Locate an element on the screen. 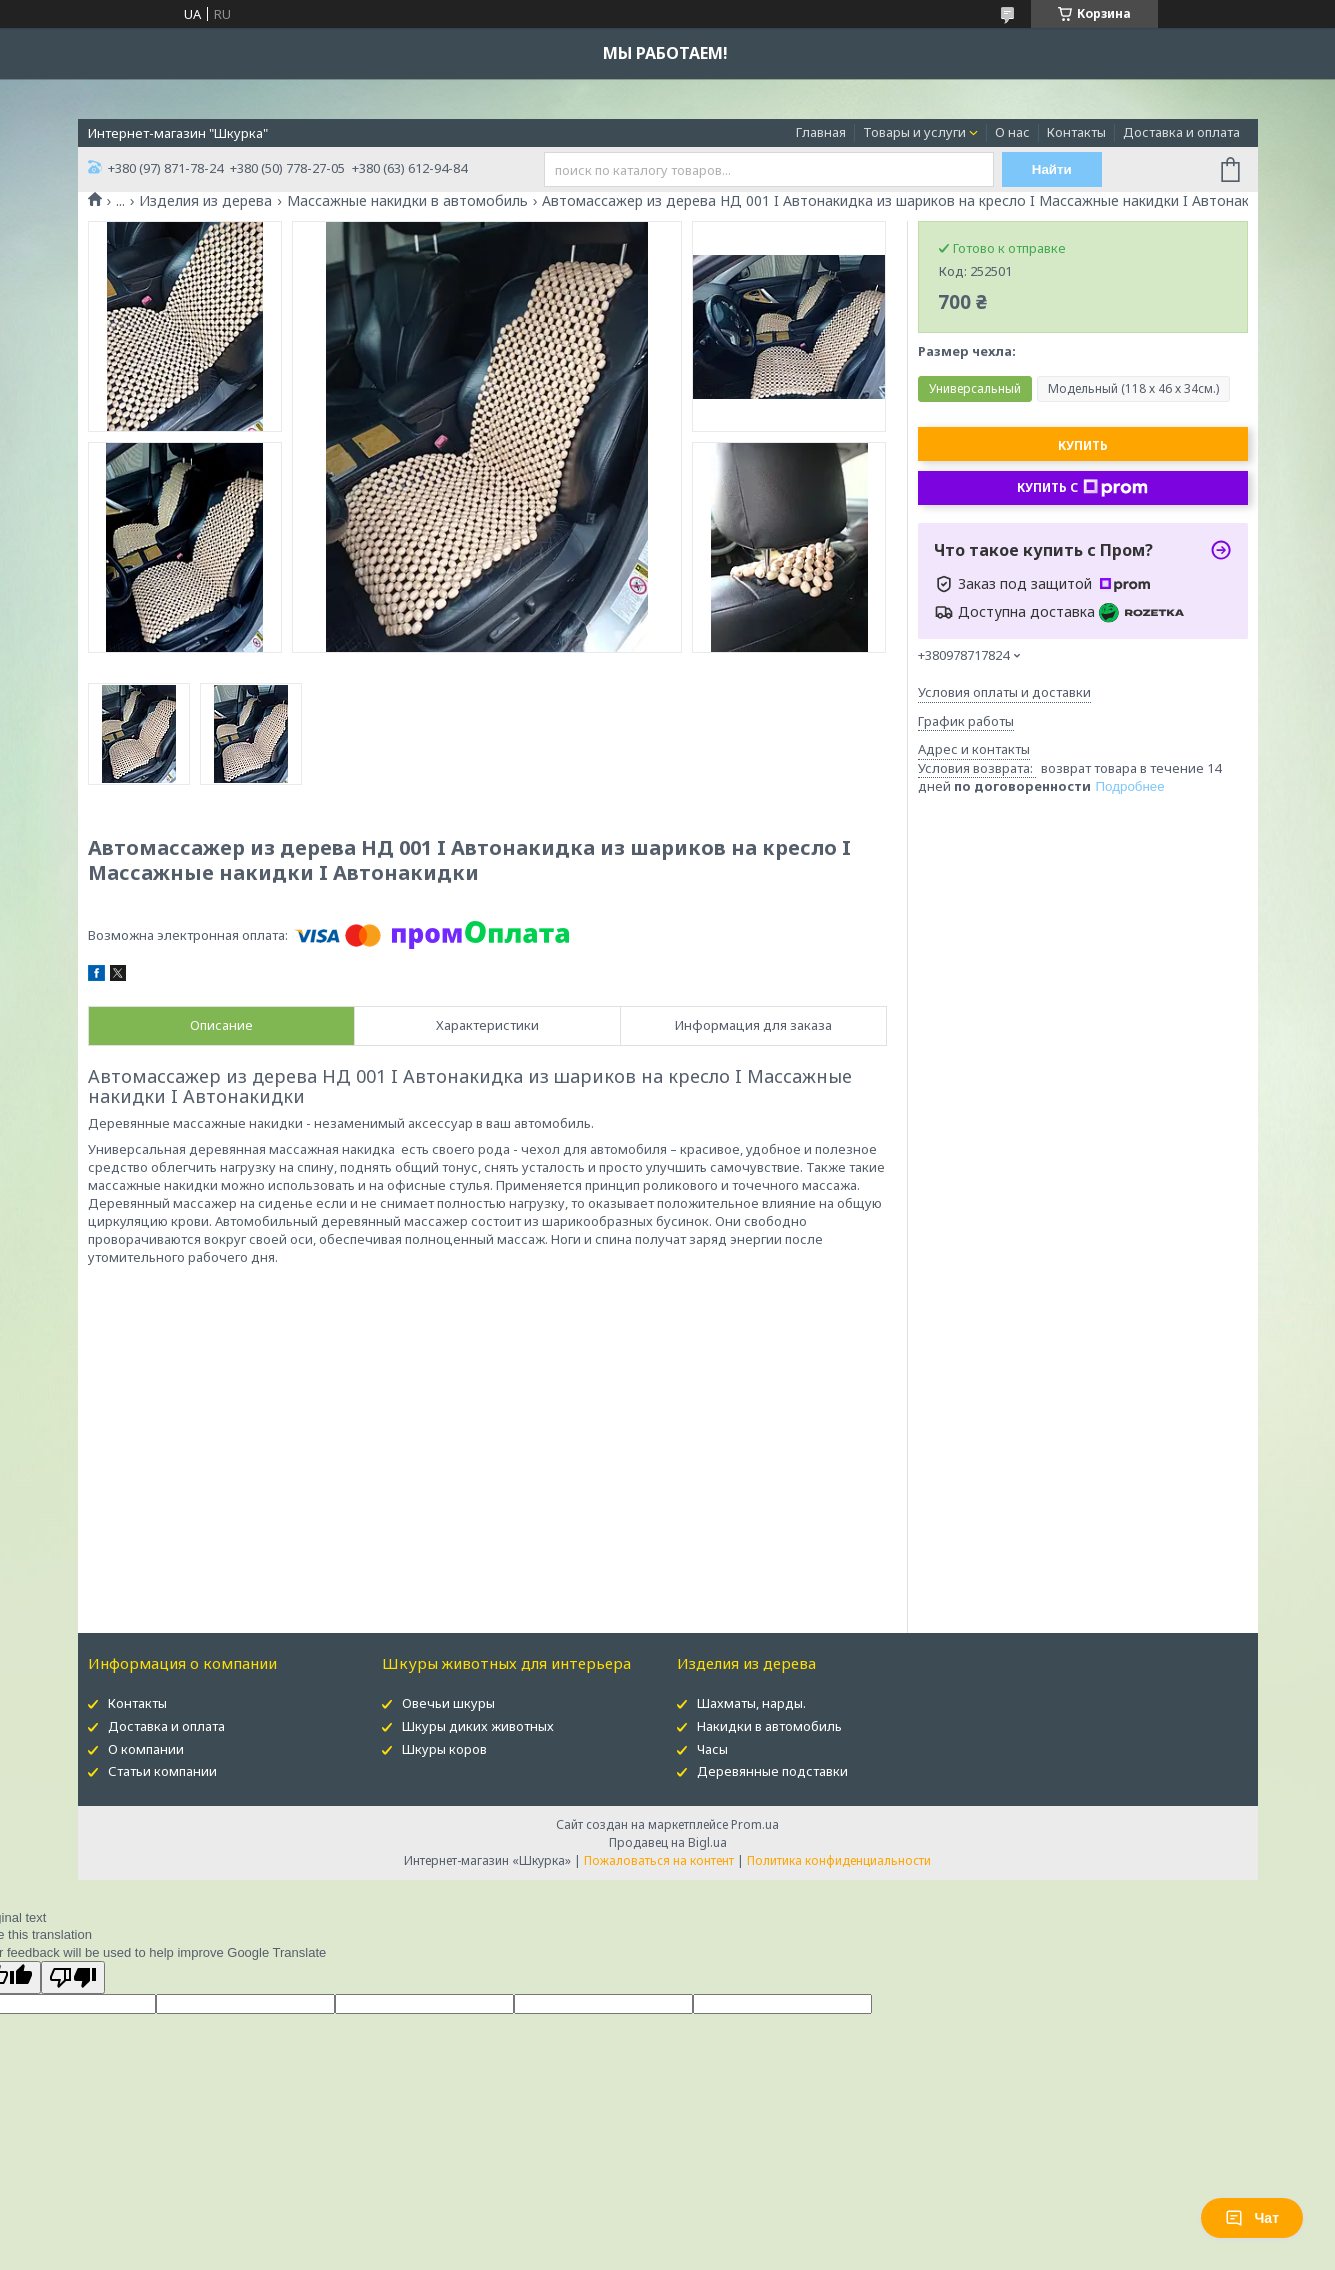  Изделия из дерева is located at coordinates (205, 201).